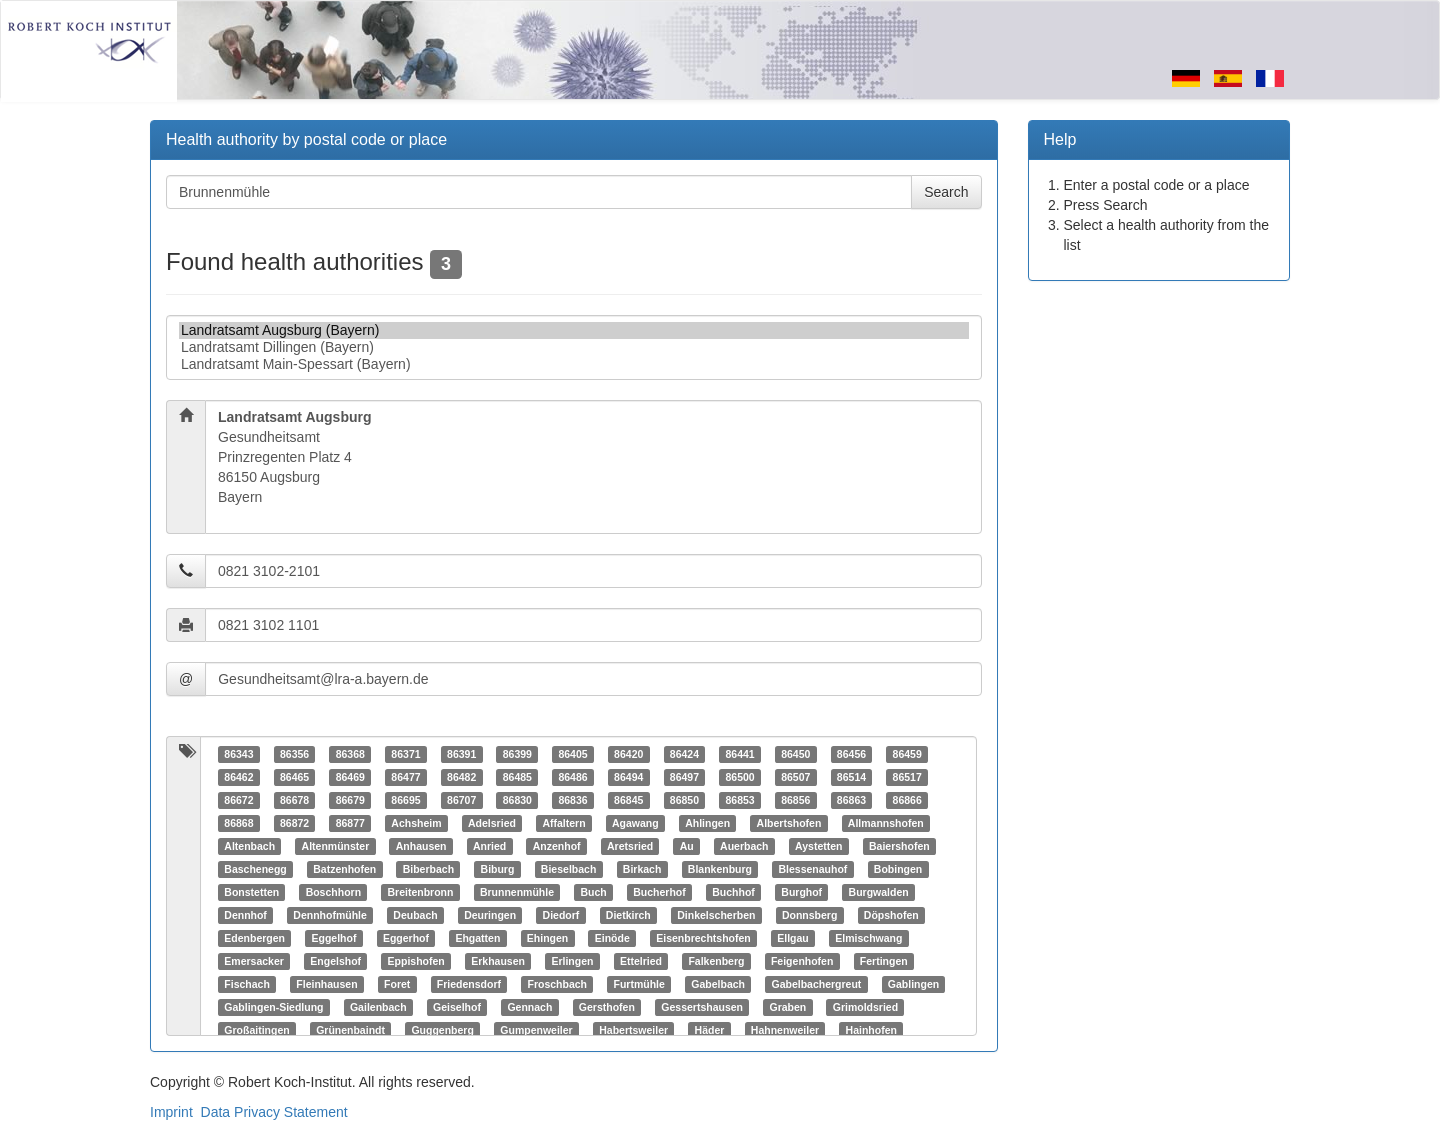  I want to click on 86465, so click(294, 777).